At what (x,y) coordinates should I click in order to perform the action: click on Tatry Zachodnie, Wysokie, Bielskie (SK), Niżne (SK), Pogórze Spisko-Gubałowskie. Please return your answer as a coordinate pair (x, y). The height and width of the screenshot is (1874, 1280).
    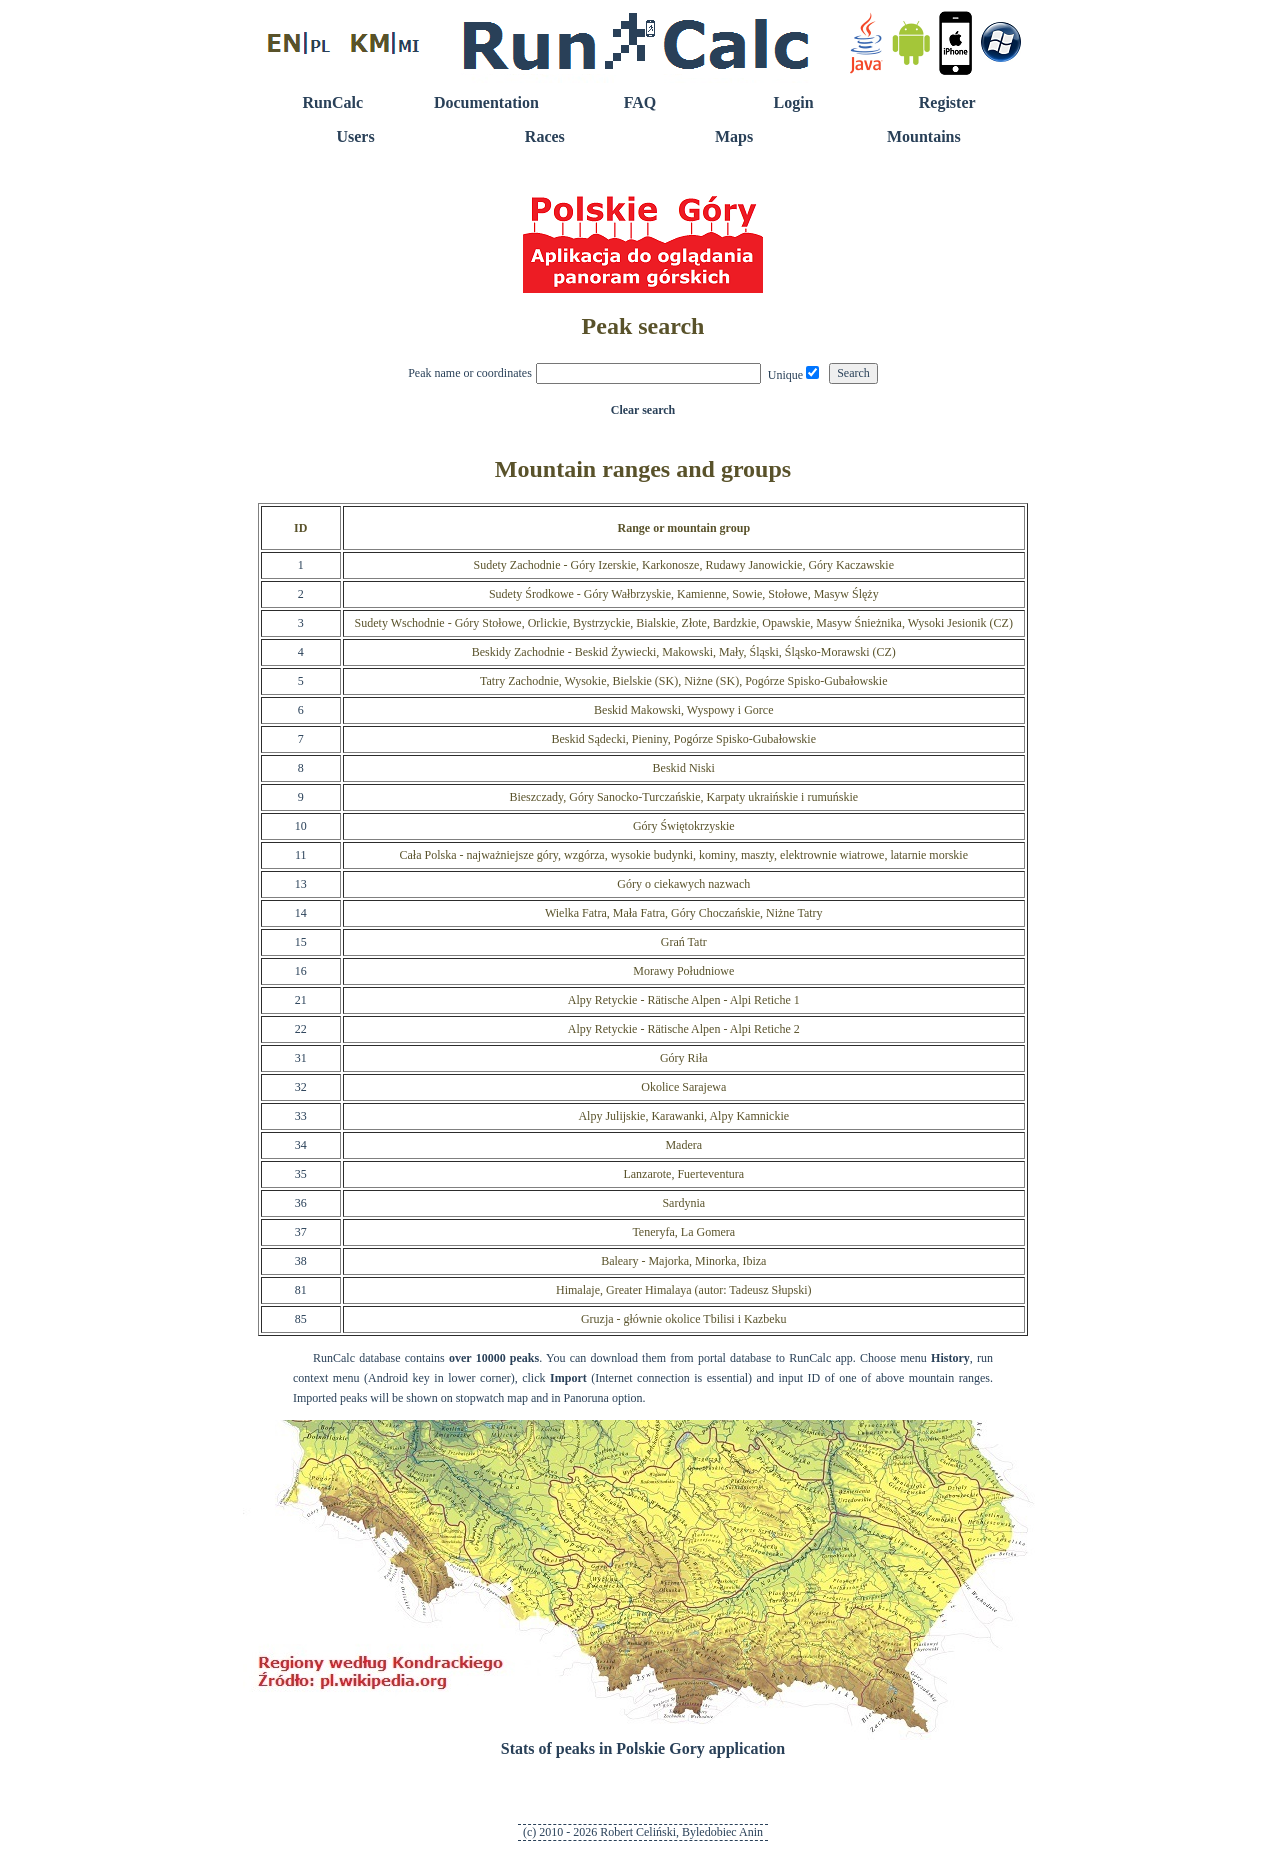
    Looking at the image, I should click on (683, 681).